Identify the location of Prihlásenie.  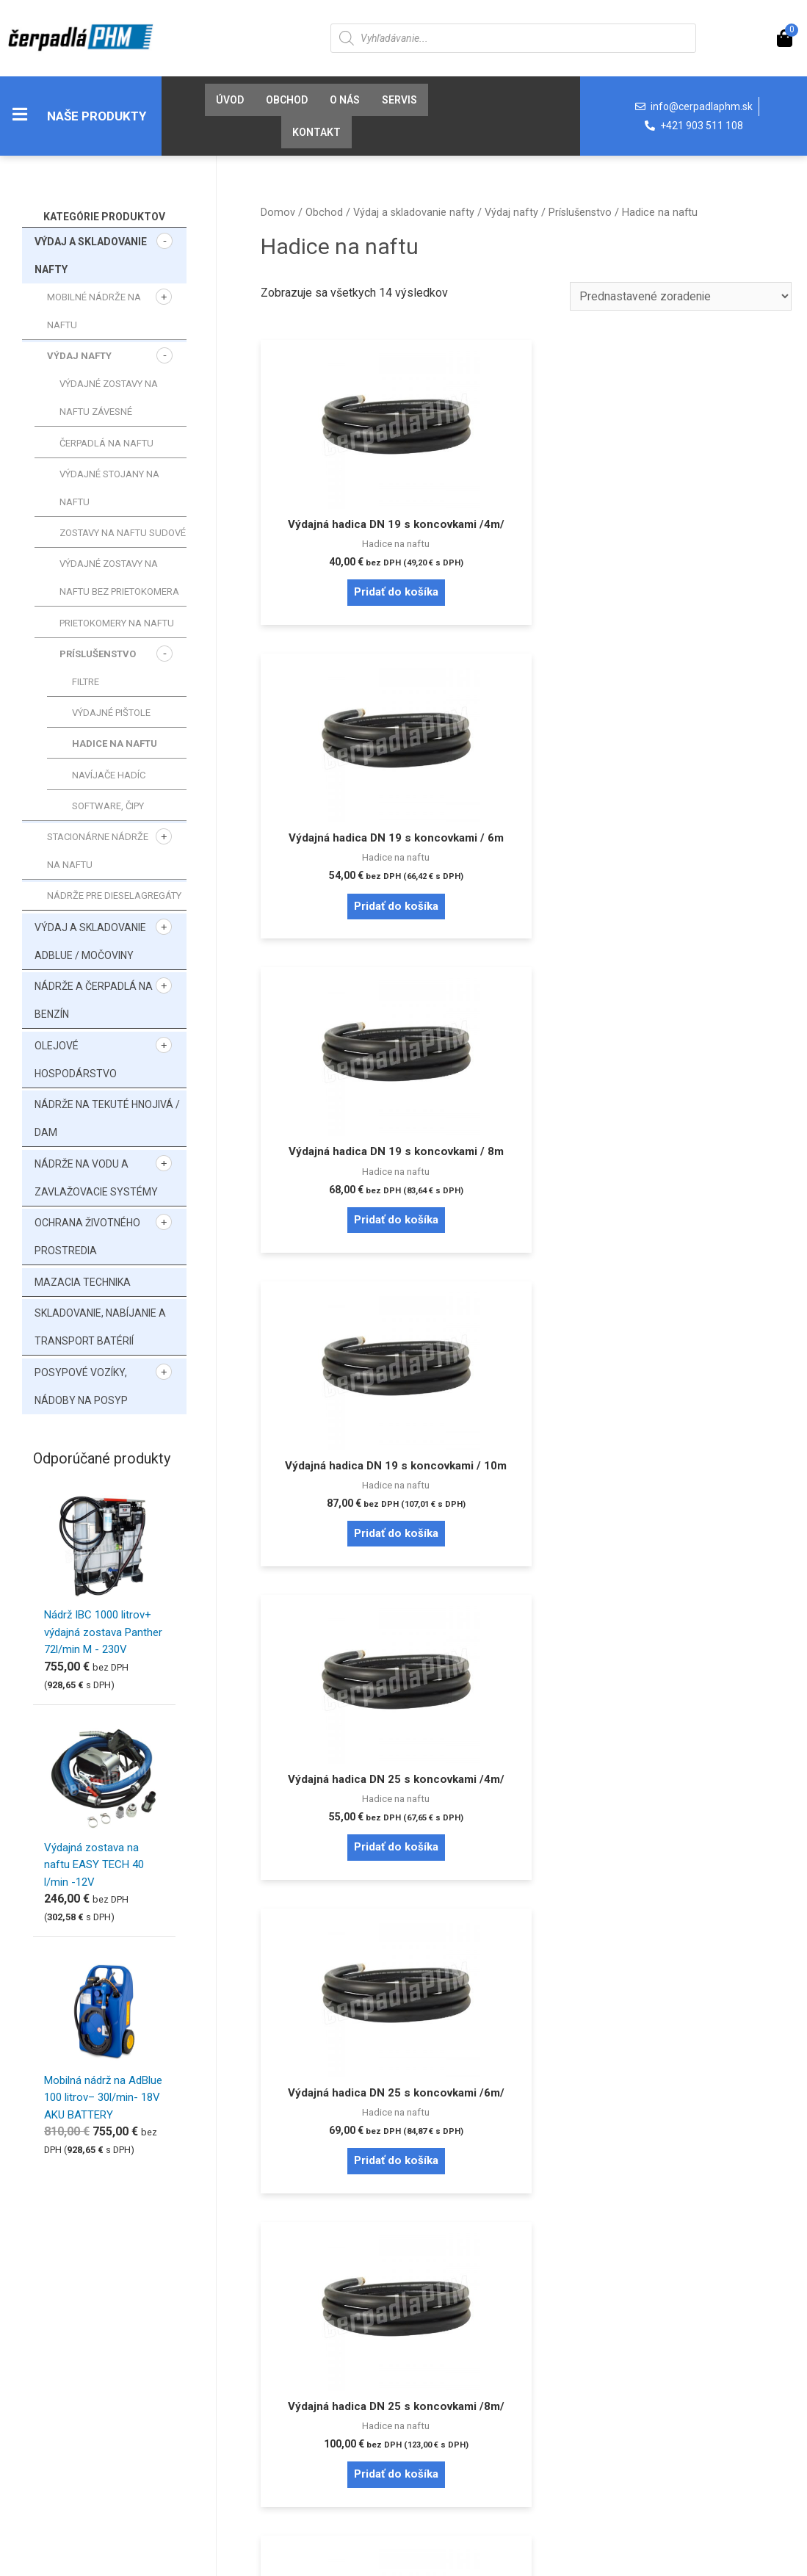
(62, 2349).